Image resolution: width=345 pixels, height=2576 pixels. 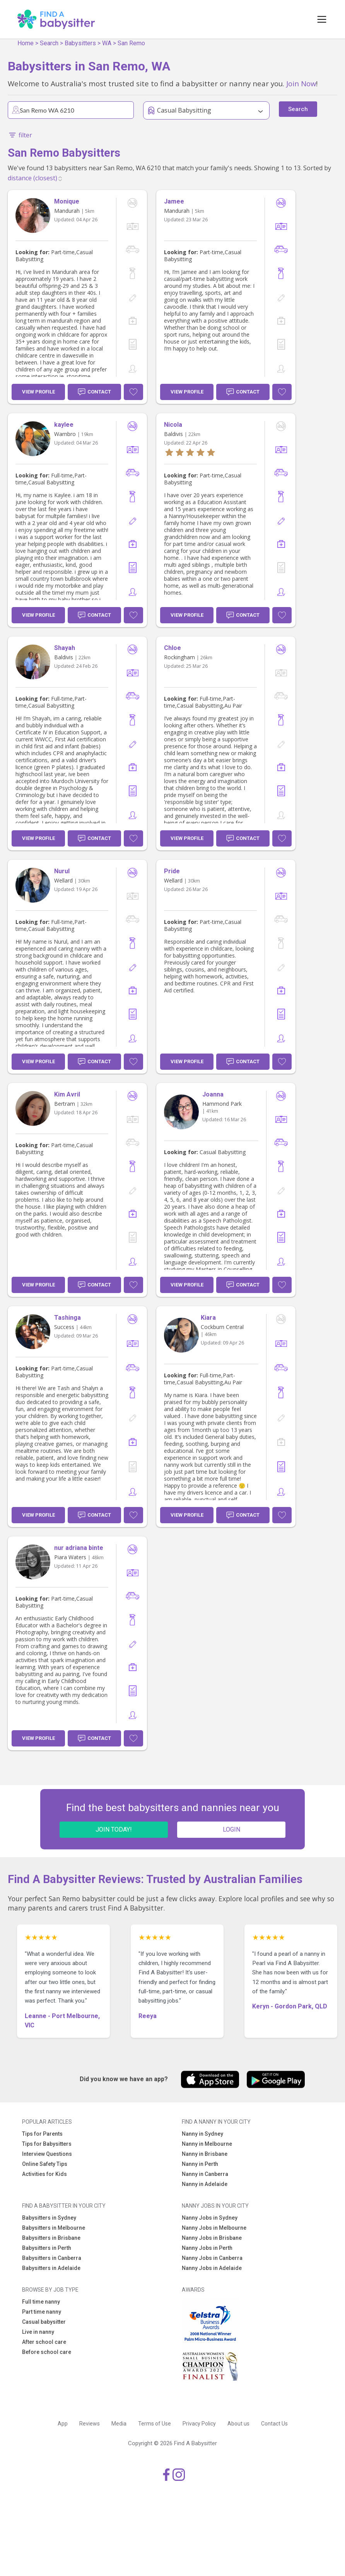 What do you see at coordinates (42, 2134) in the screenshot?
I see `Tips for Parents` at bounding box center [42, 2134].